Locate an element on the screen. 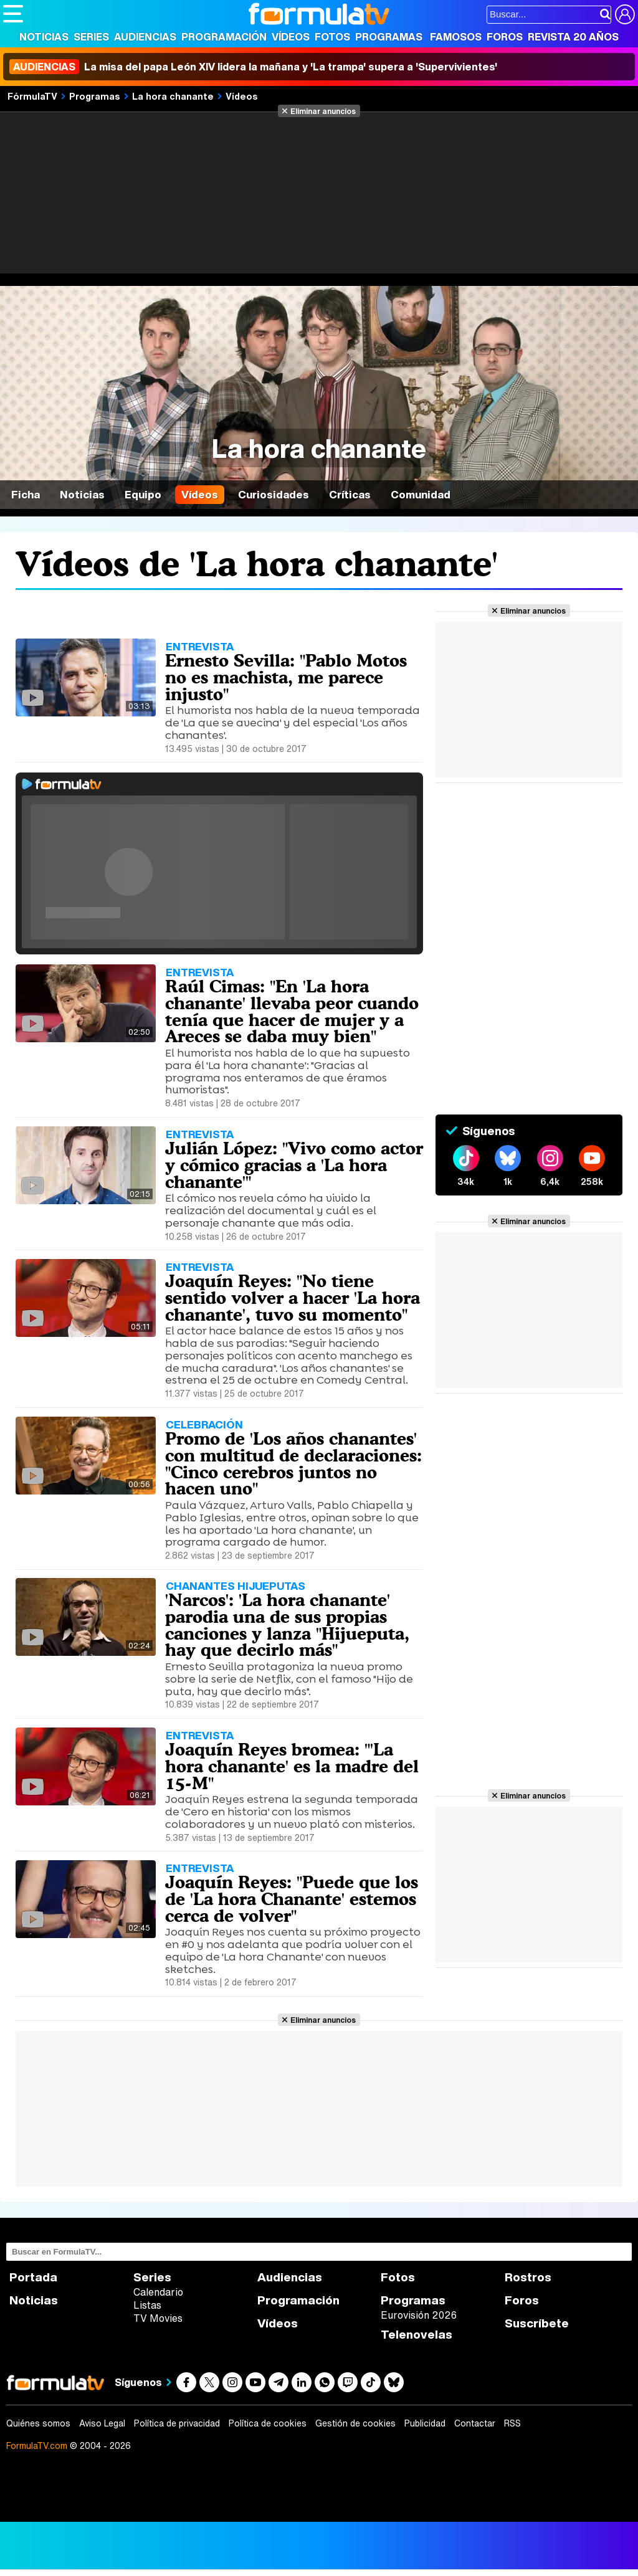  Joaquín Reyes bromea: "'La hora chanante' es la madre del 15-M" is located at coordinates (292, 1766).